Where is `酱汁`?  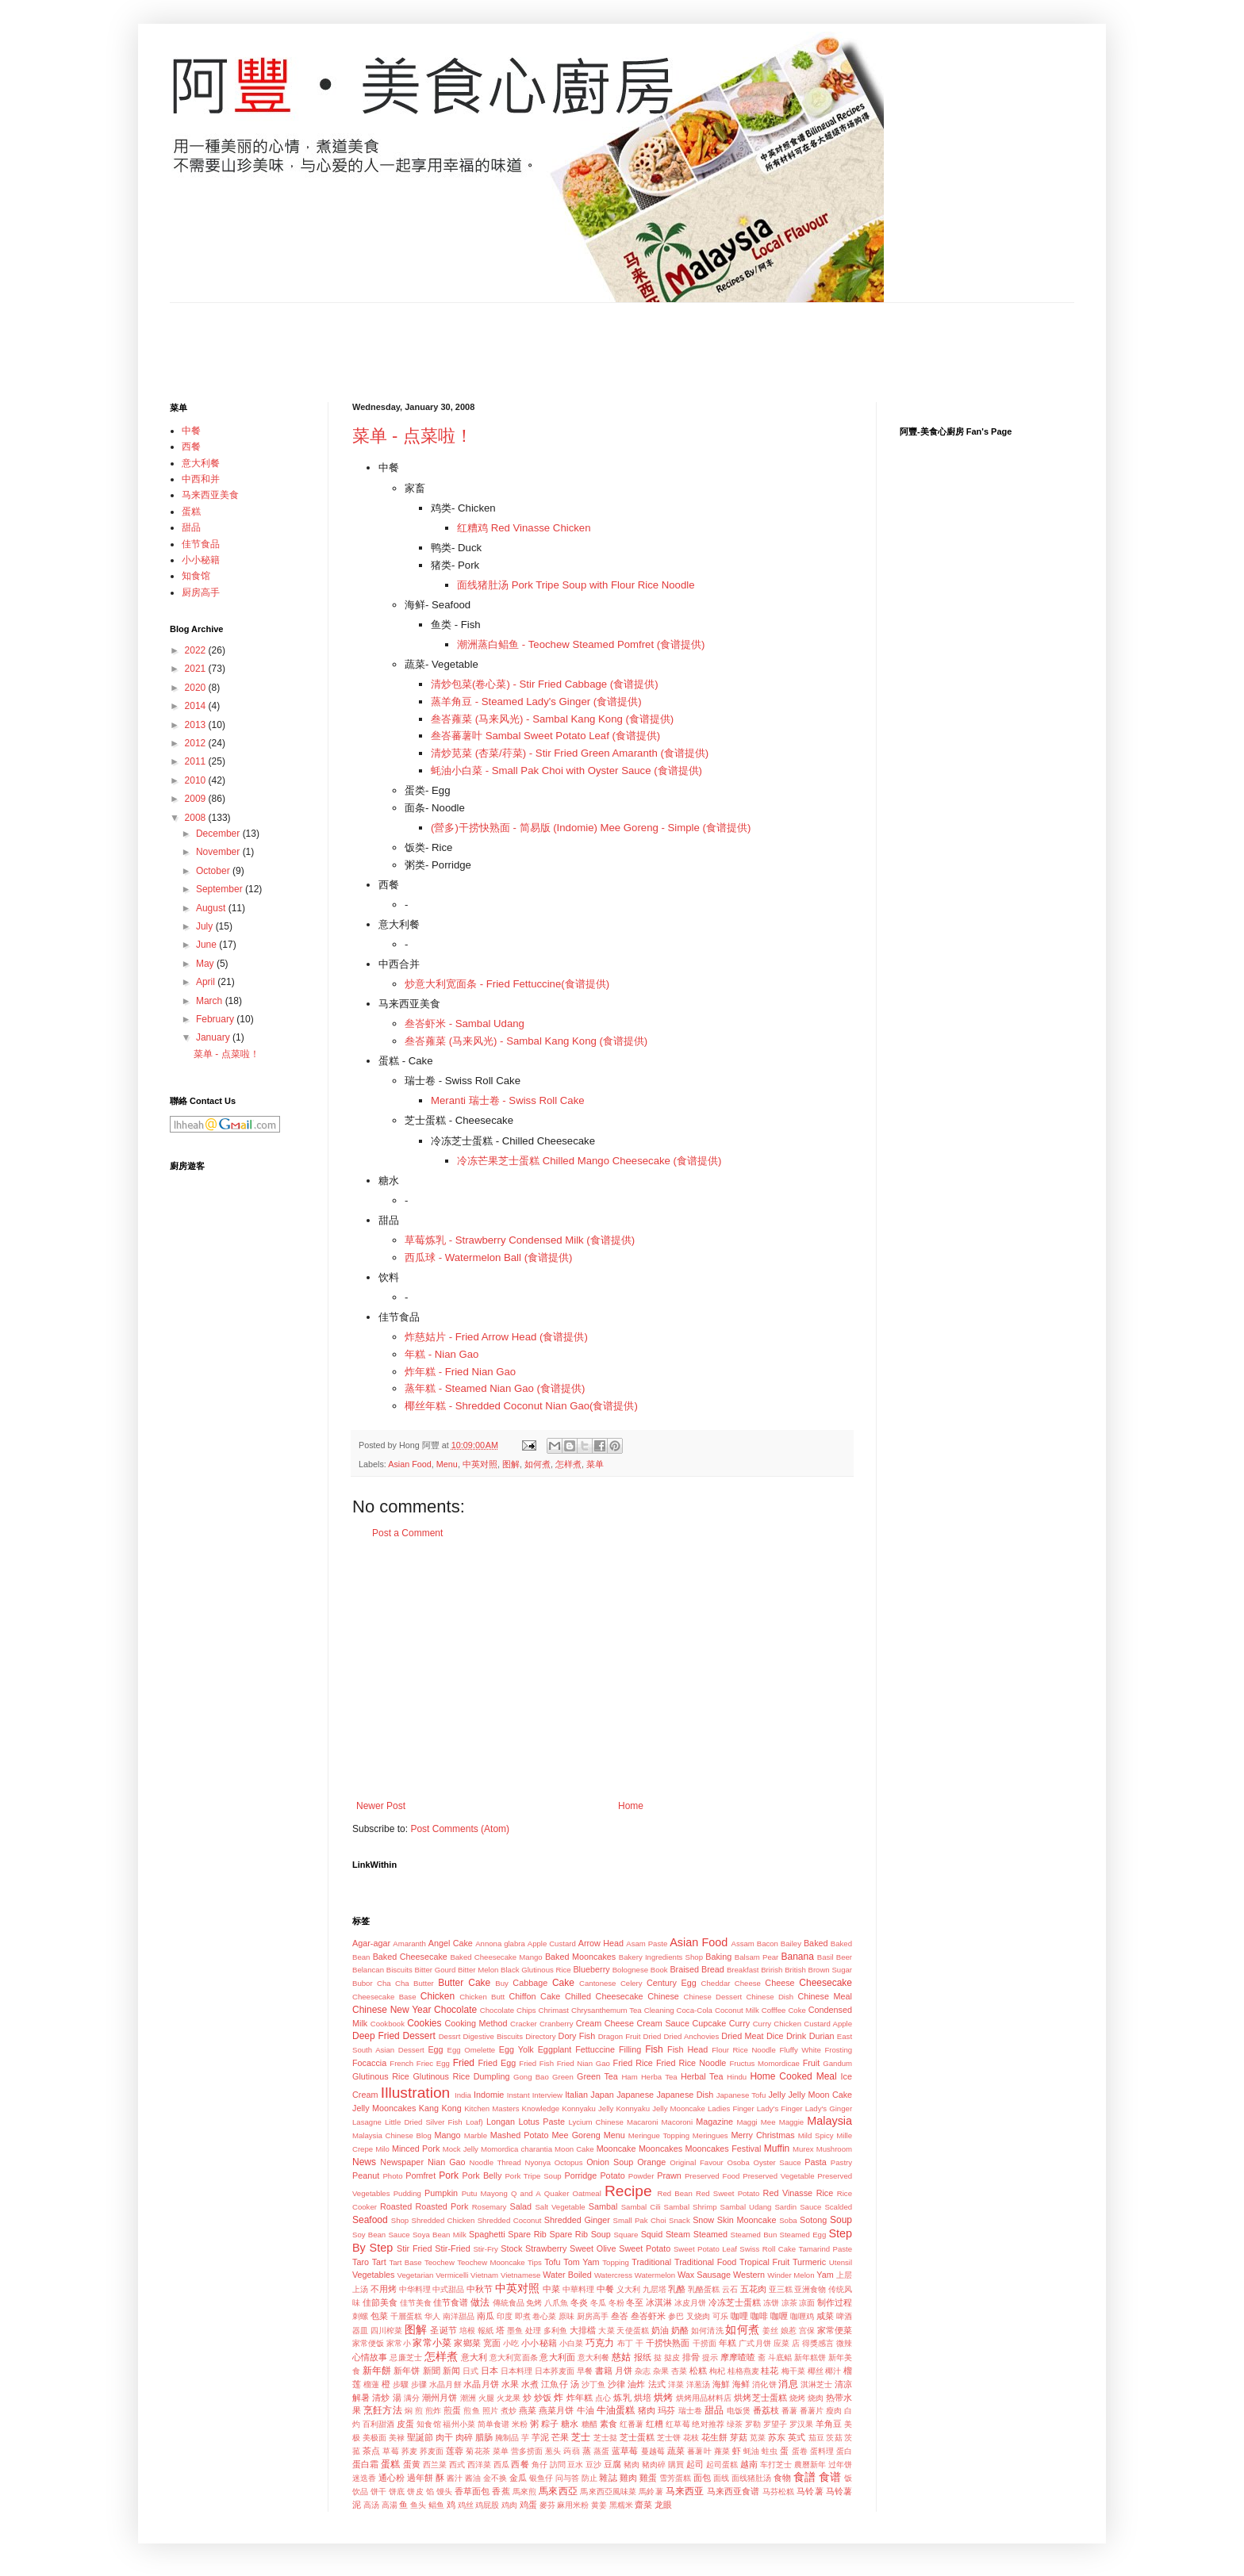
酱汁 is located at coordinates (455, 2478).